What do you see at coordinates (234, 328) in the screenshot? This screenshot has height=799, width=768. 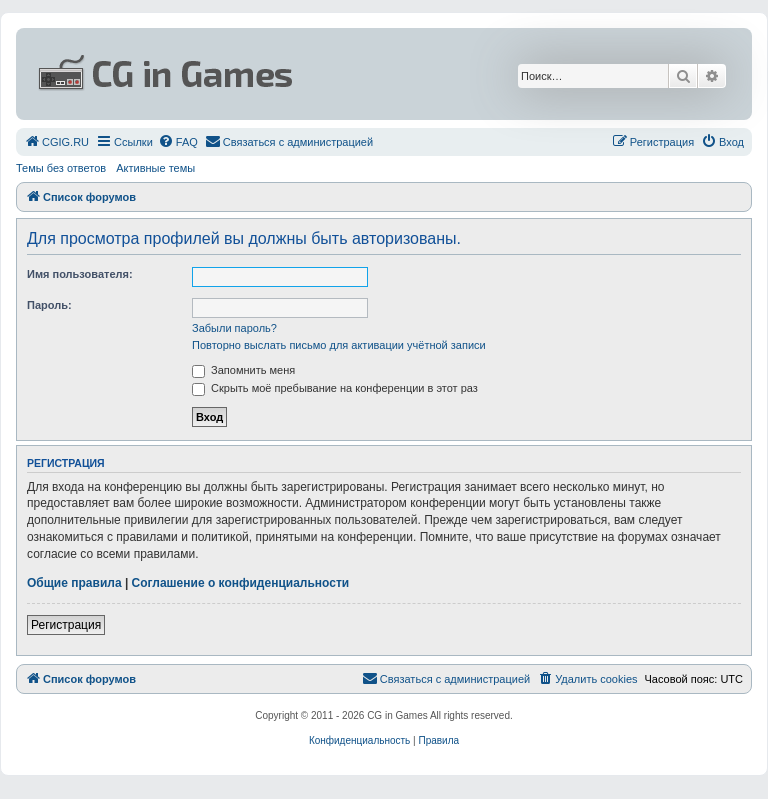 I see `Забыли пароль?` at bounding box center [234, 328].